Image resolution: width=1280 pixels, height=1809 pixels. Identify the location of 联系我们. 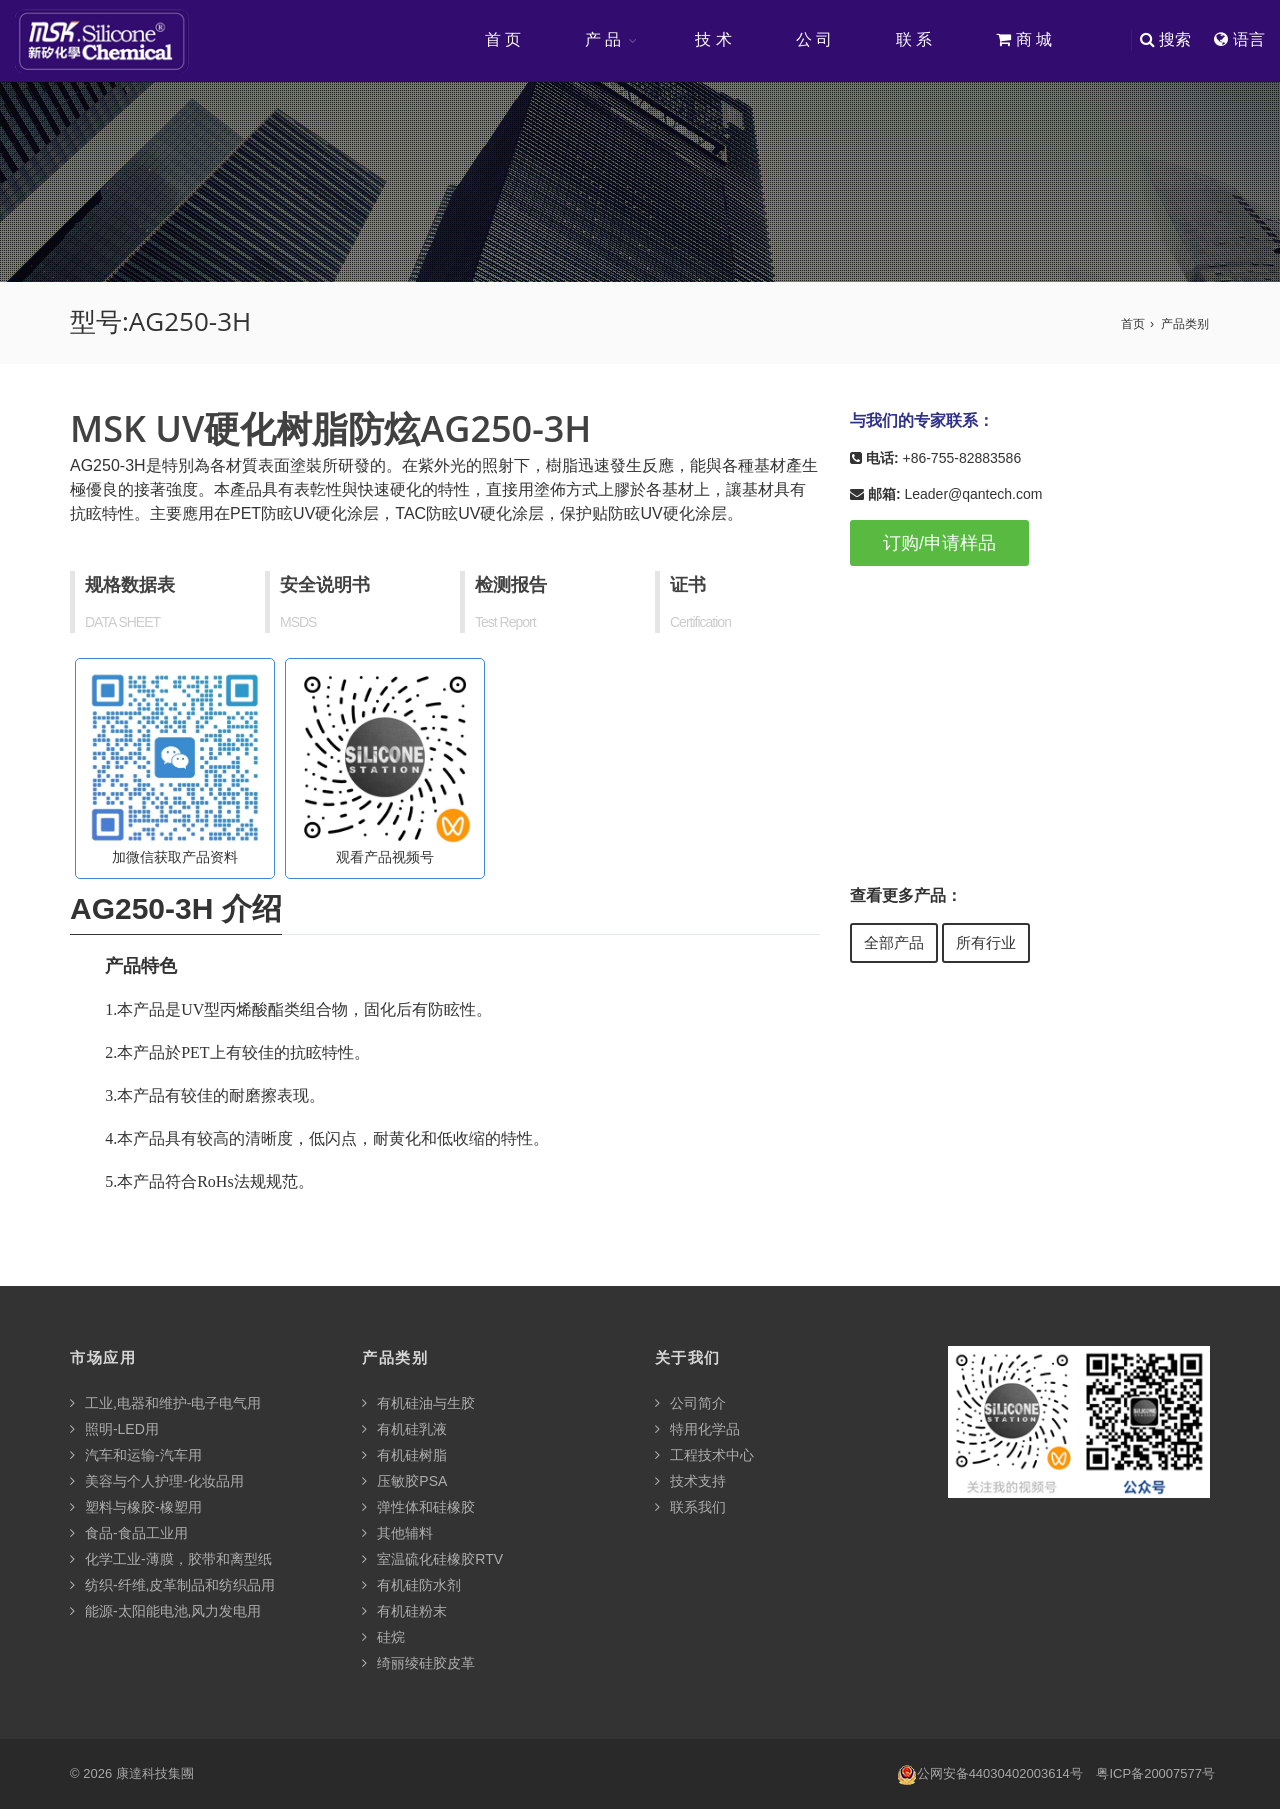
(690, 1507).